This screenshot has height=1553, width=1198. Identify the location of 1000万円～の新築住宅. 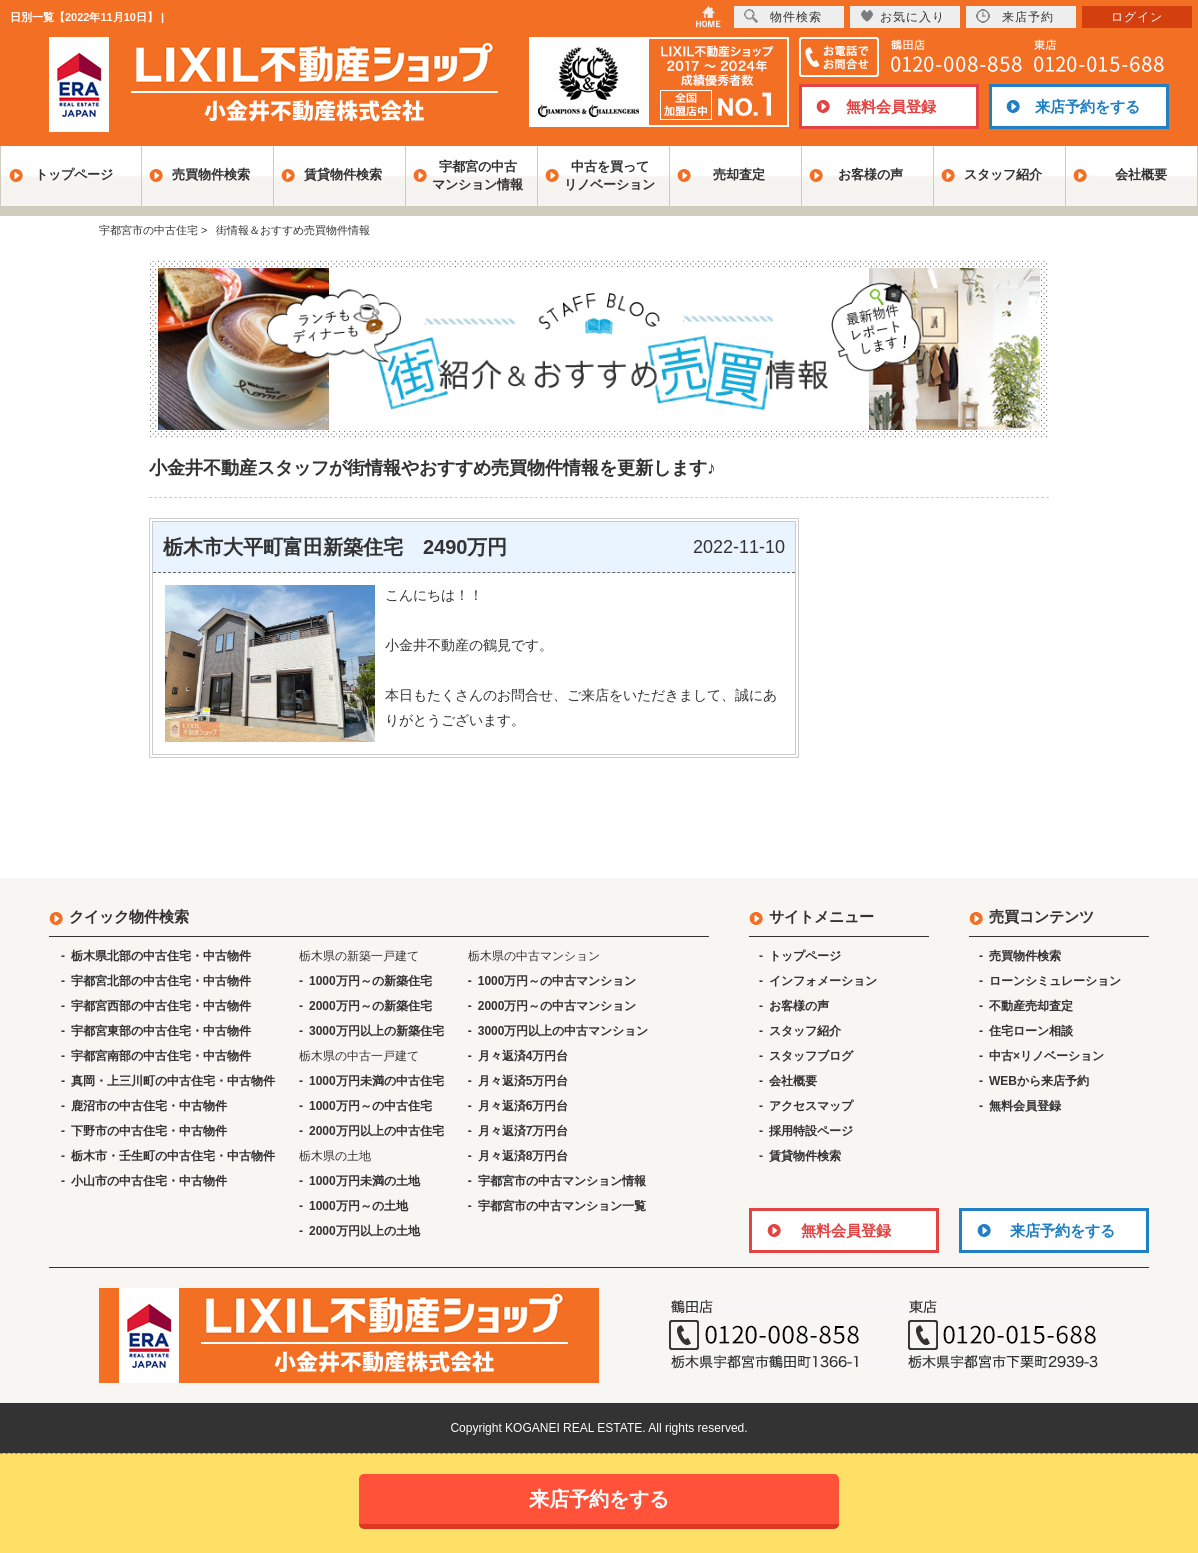
(370, 981).